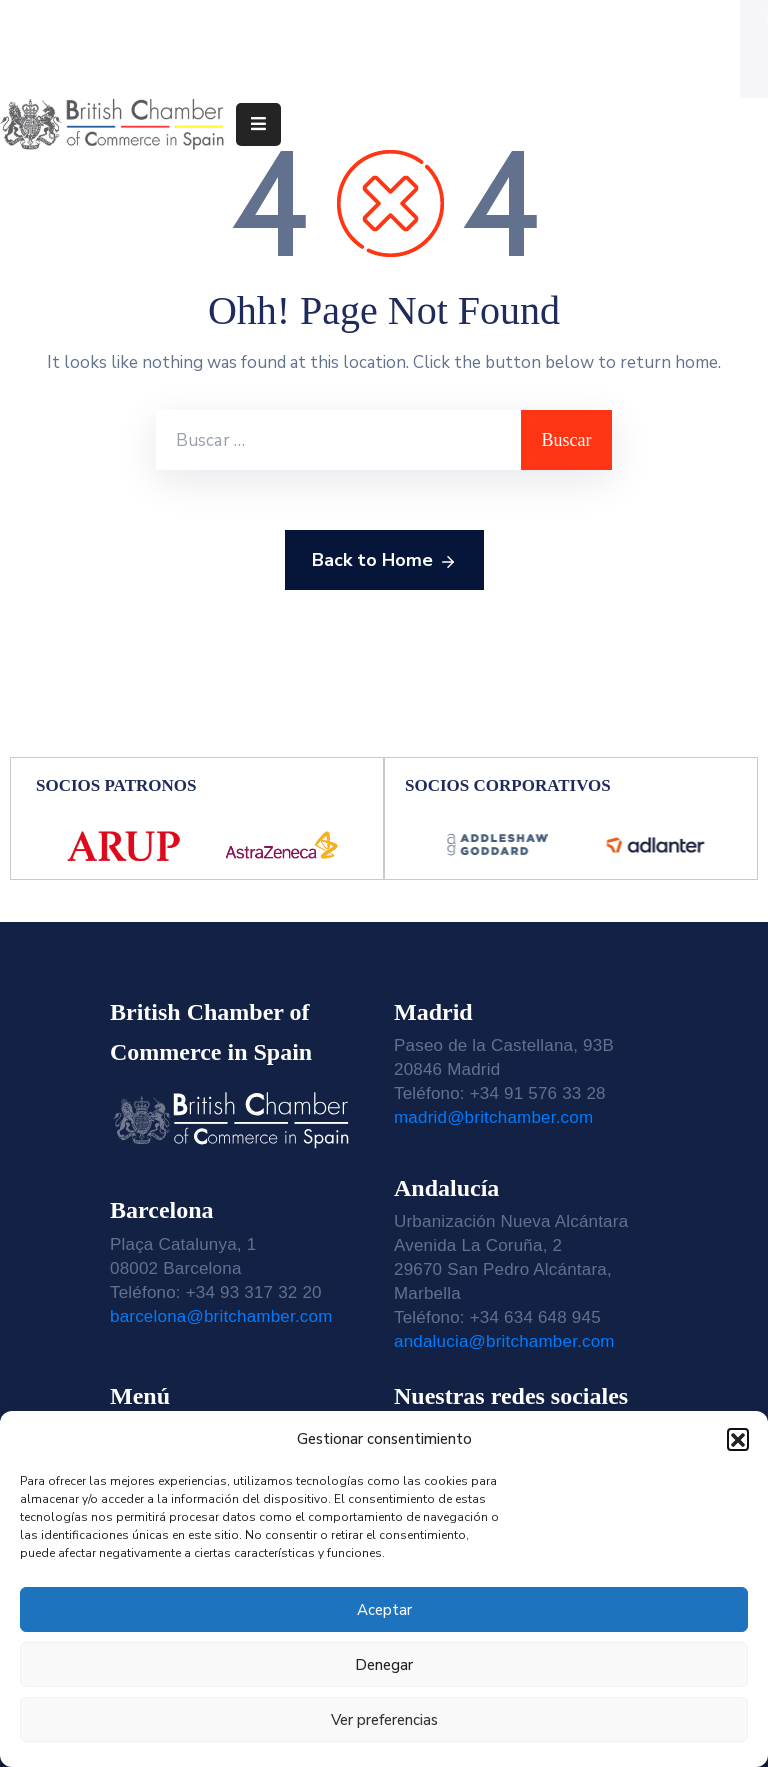 The width and height of the screenshot is (768, 1767). I want to click on Aceptar, so click(384, 1610).